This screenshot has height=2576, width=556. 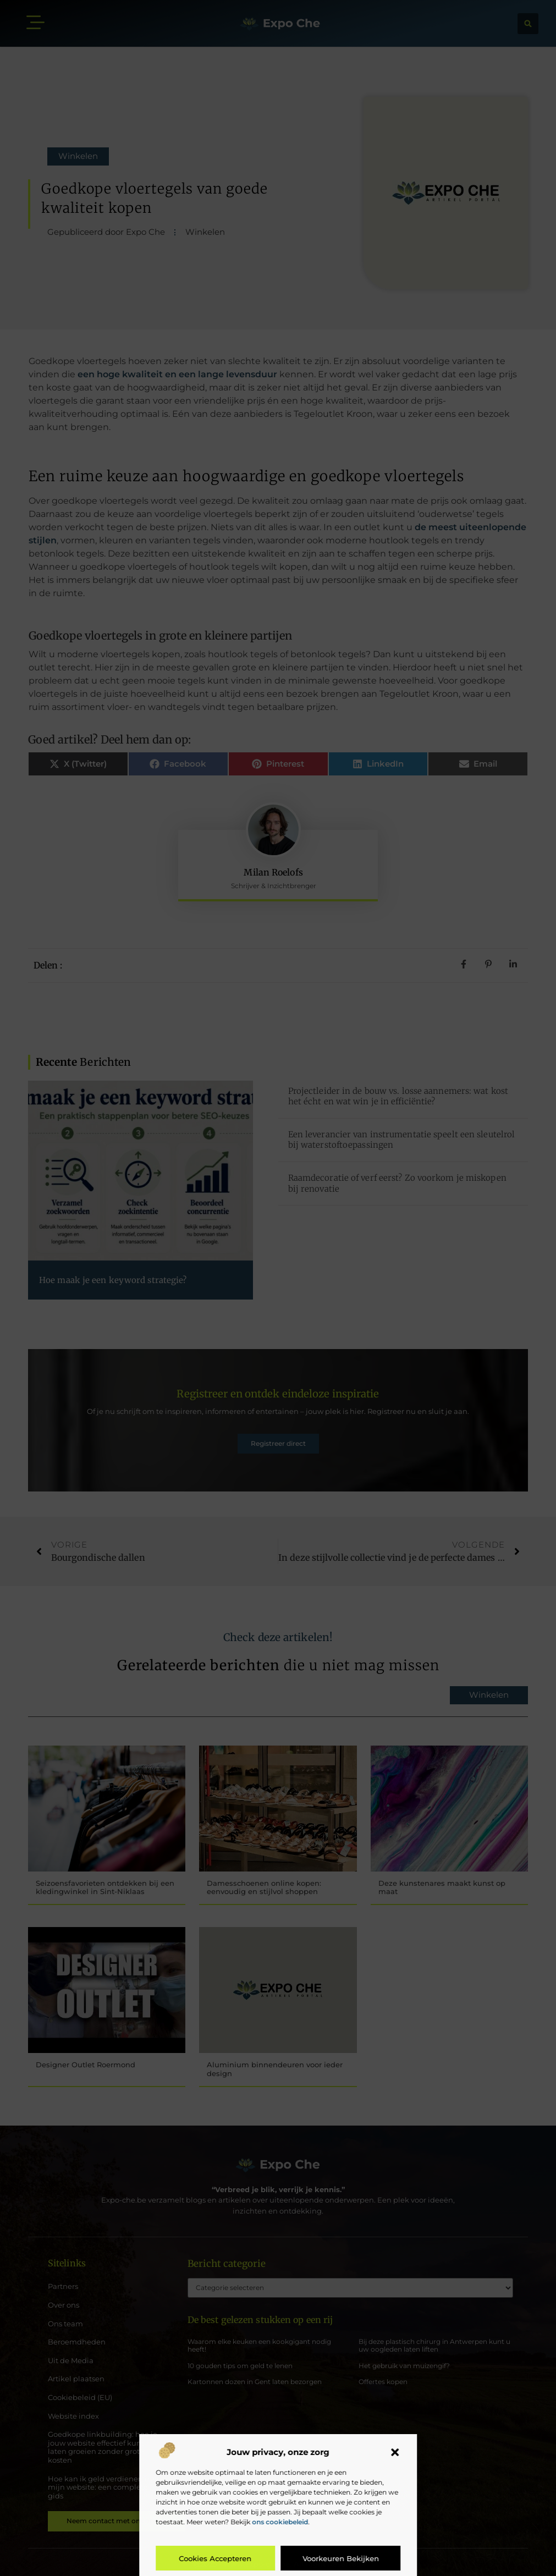 I want to click on Voorkeuren bekijken, so click(x=340, y=2558).